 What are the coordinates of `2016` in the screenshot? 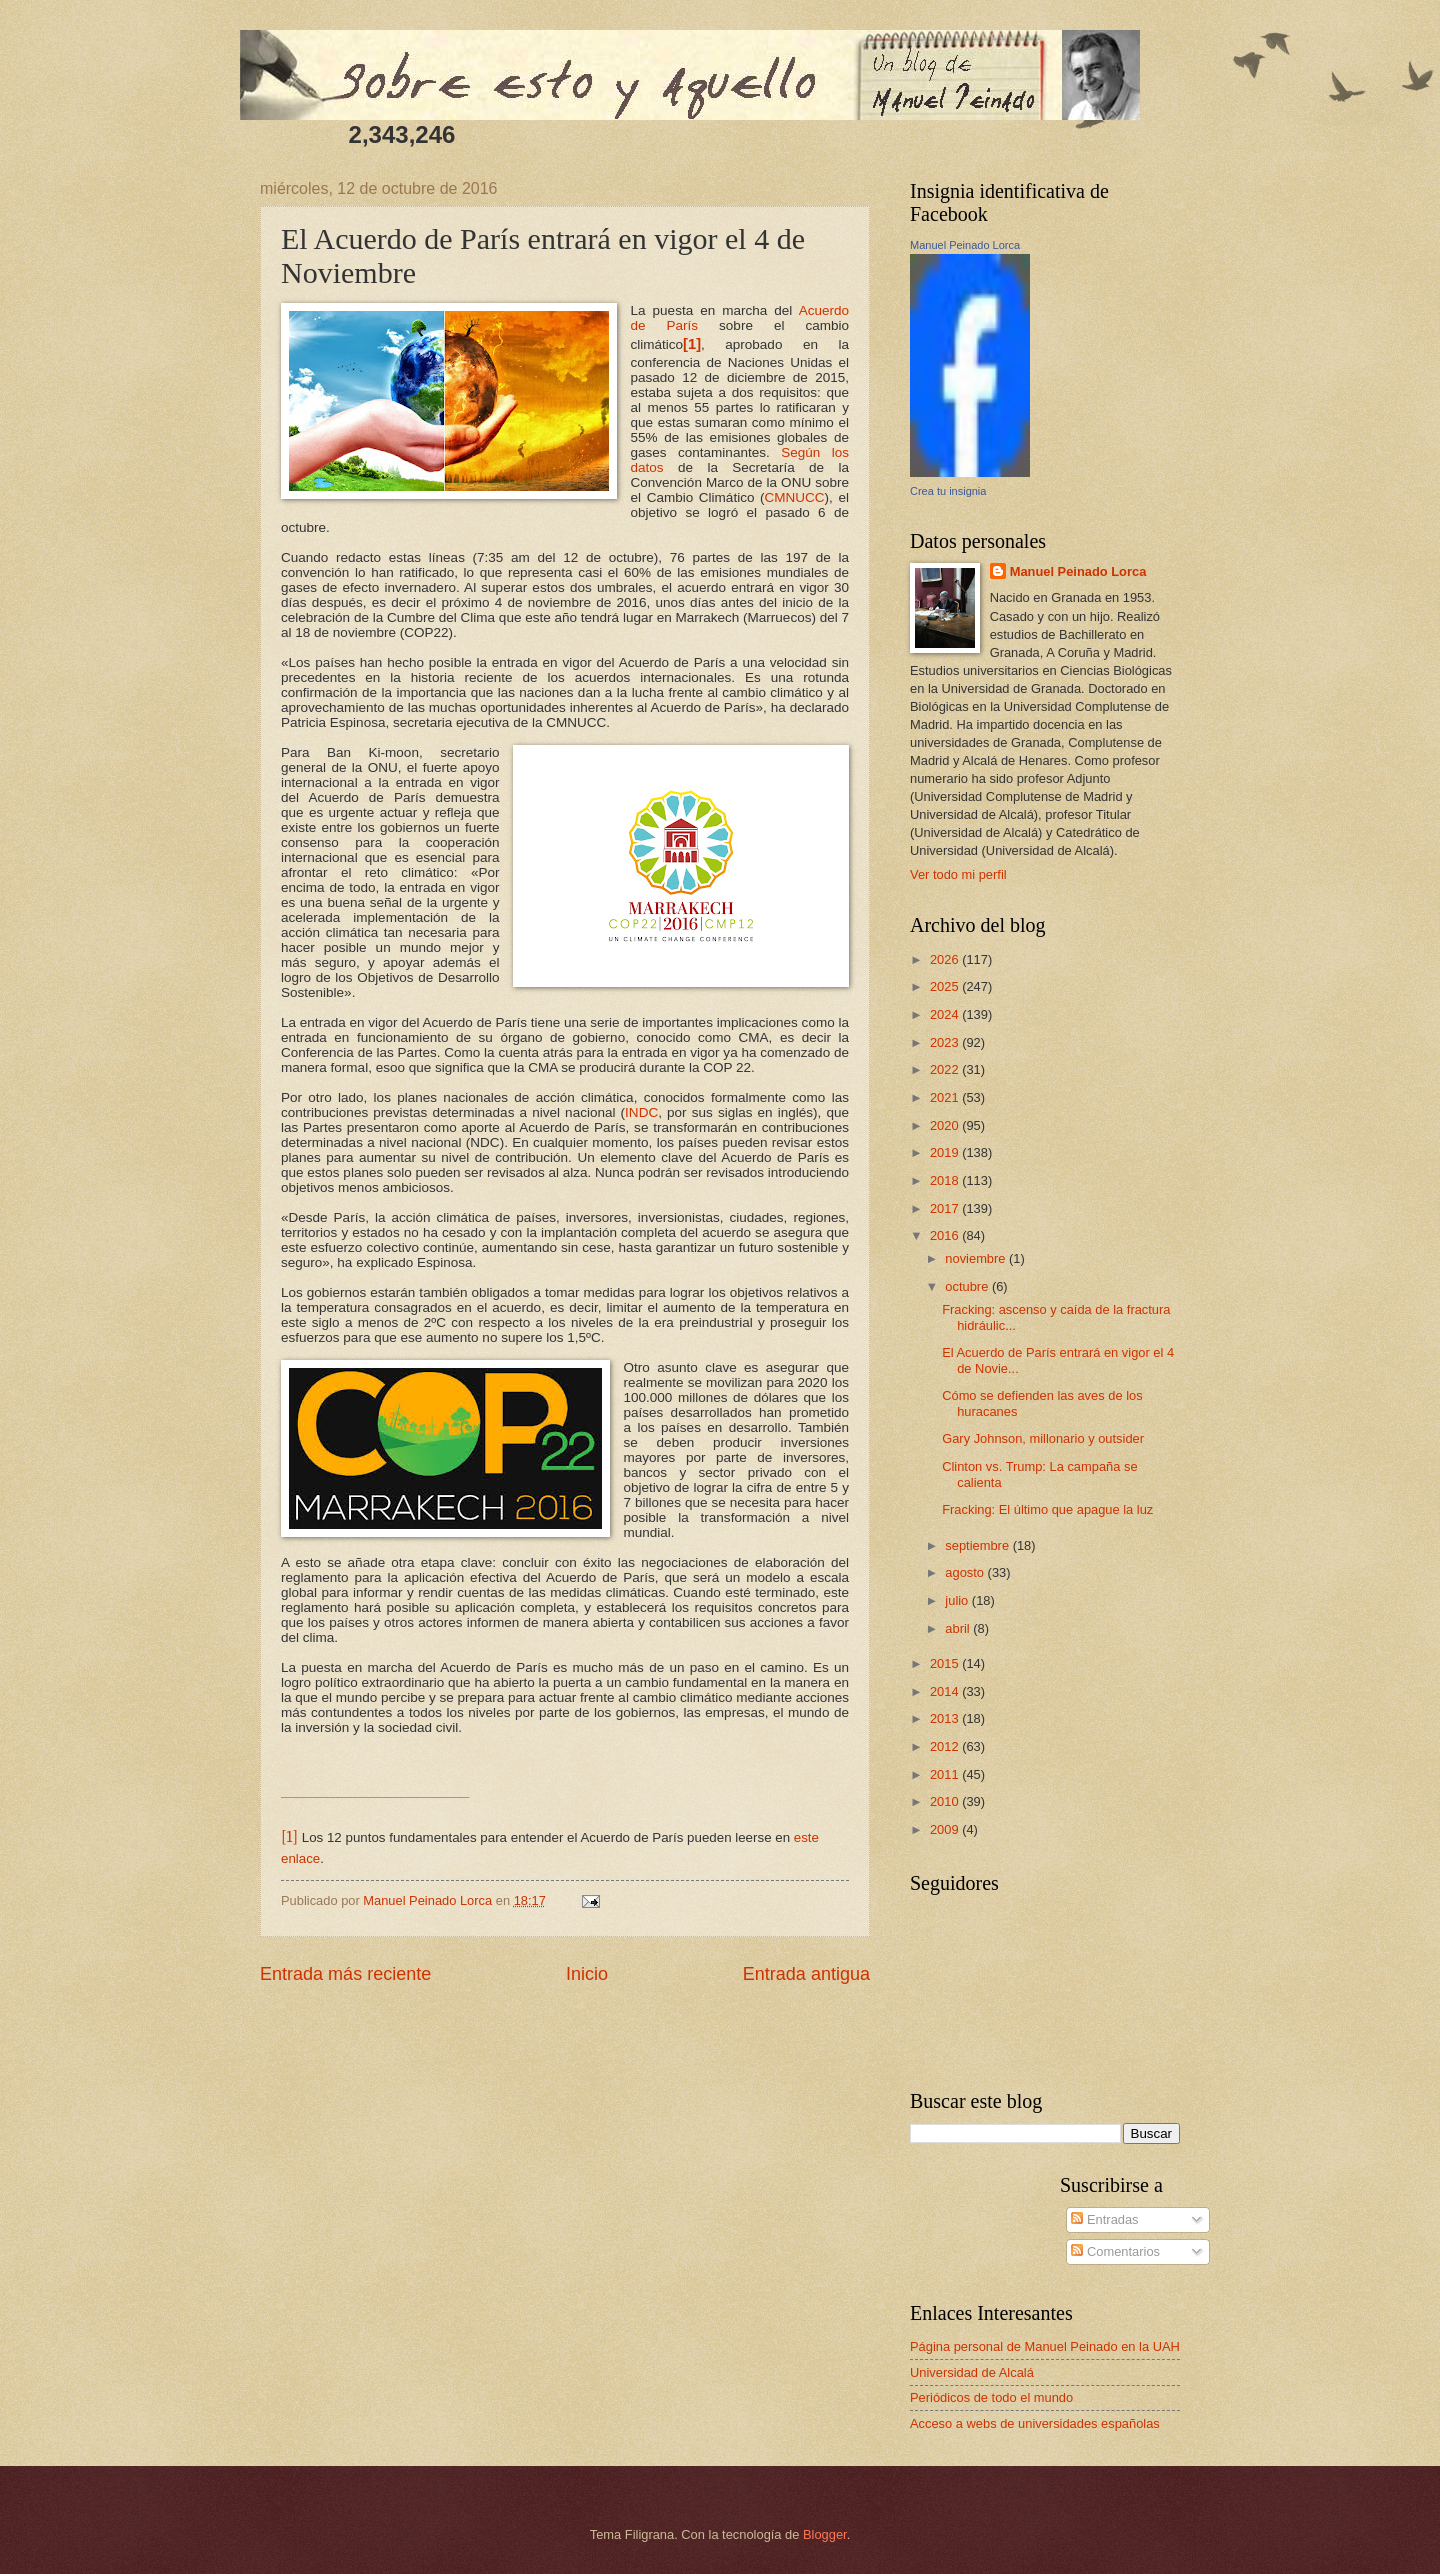 It's located at (946, 1235).